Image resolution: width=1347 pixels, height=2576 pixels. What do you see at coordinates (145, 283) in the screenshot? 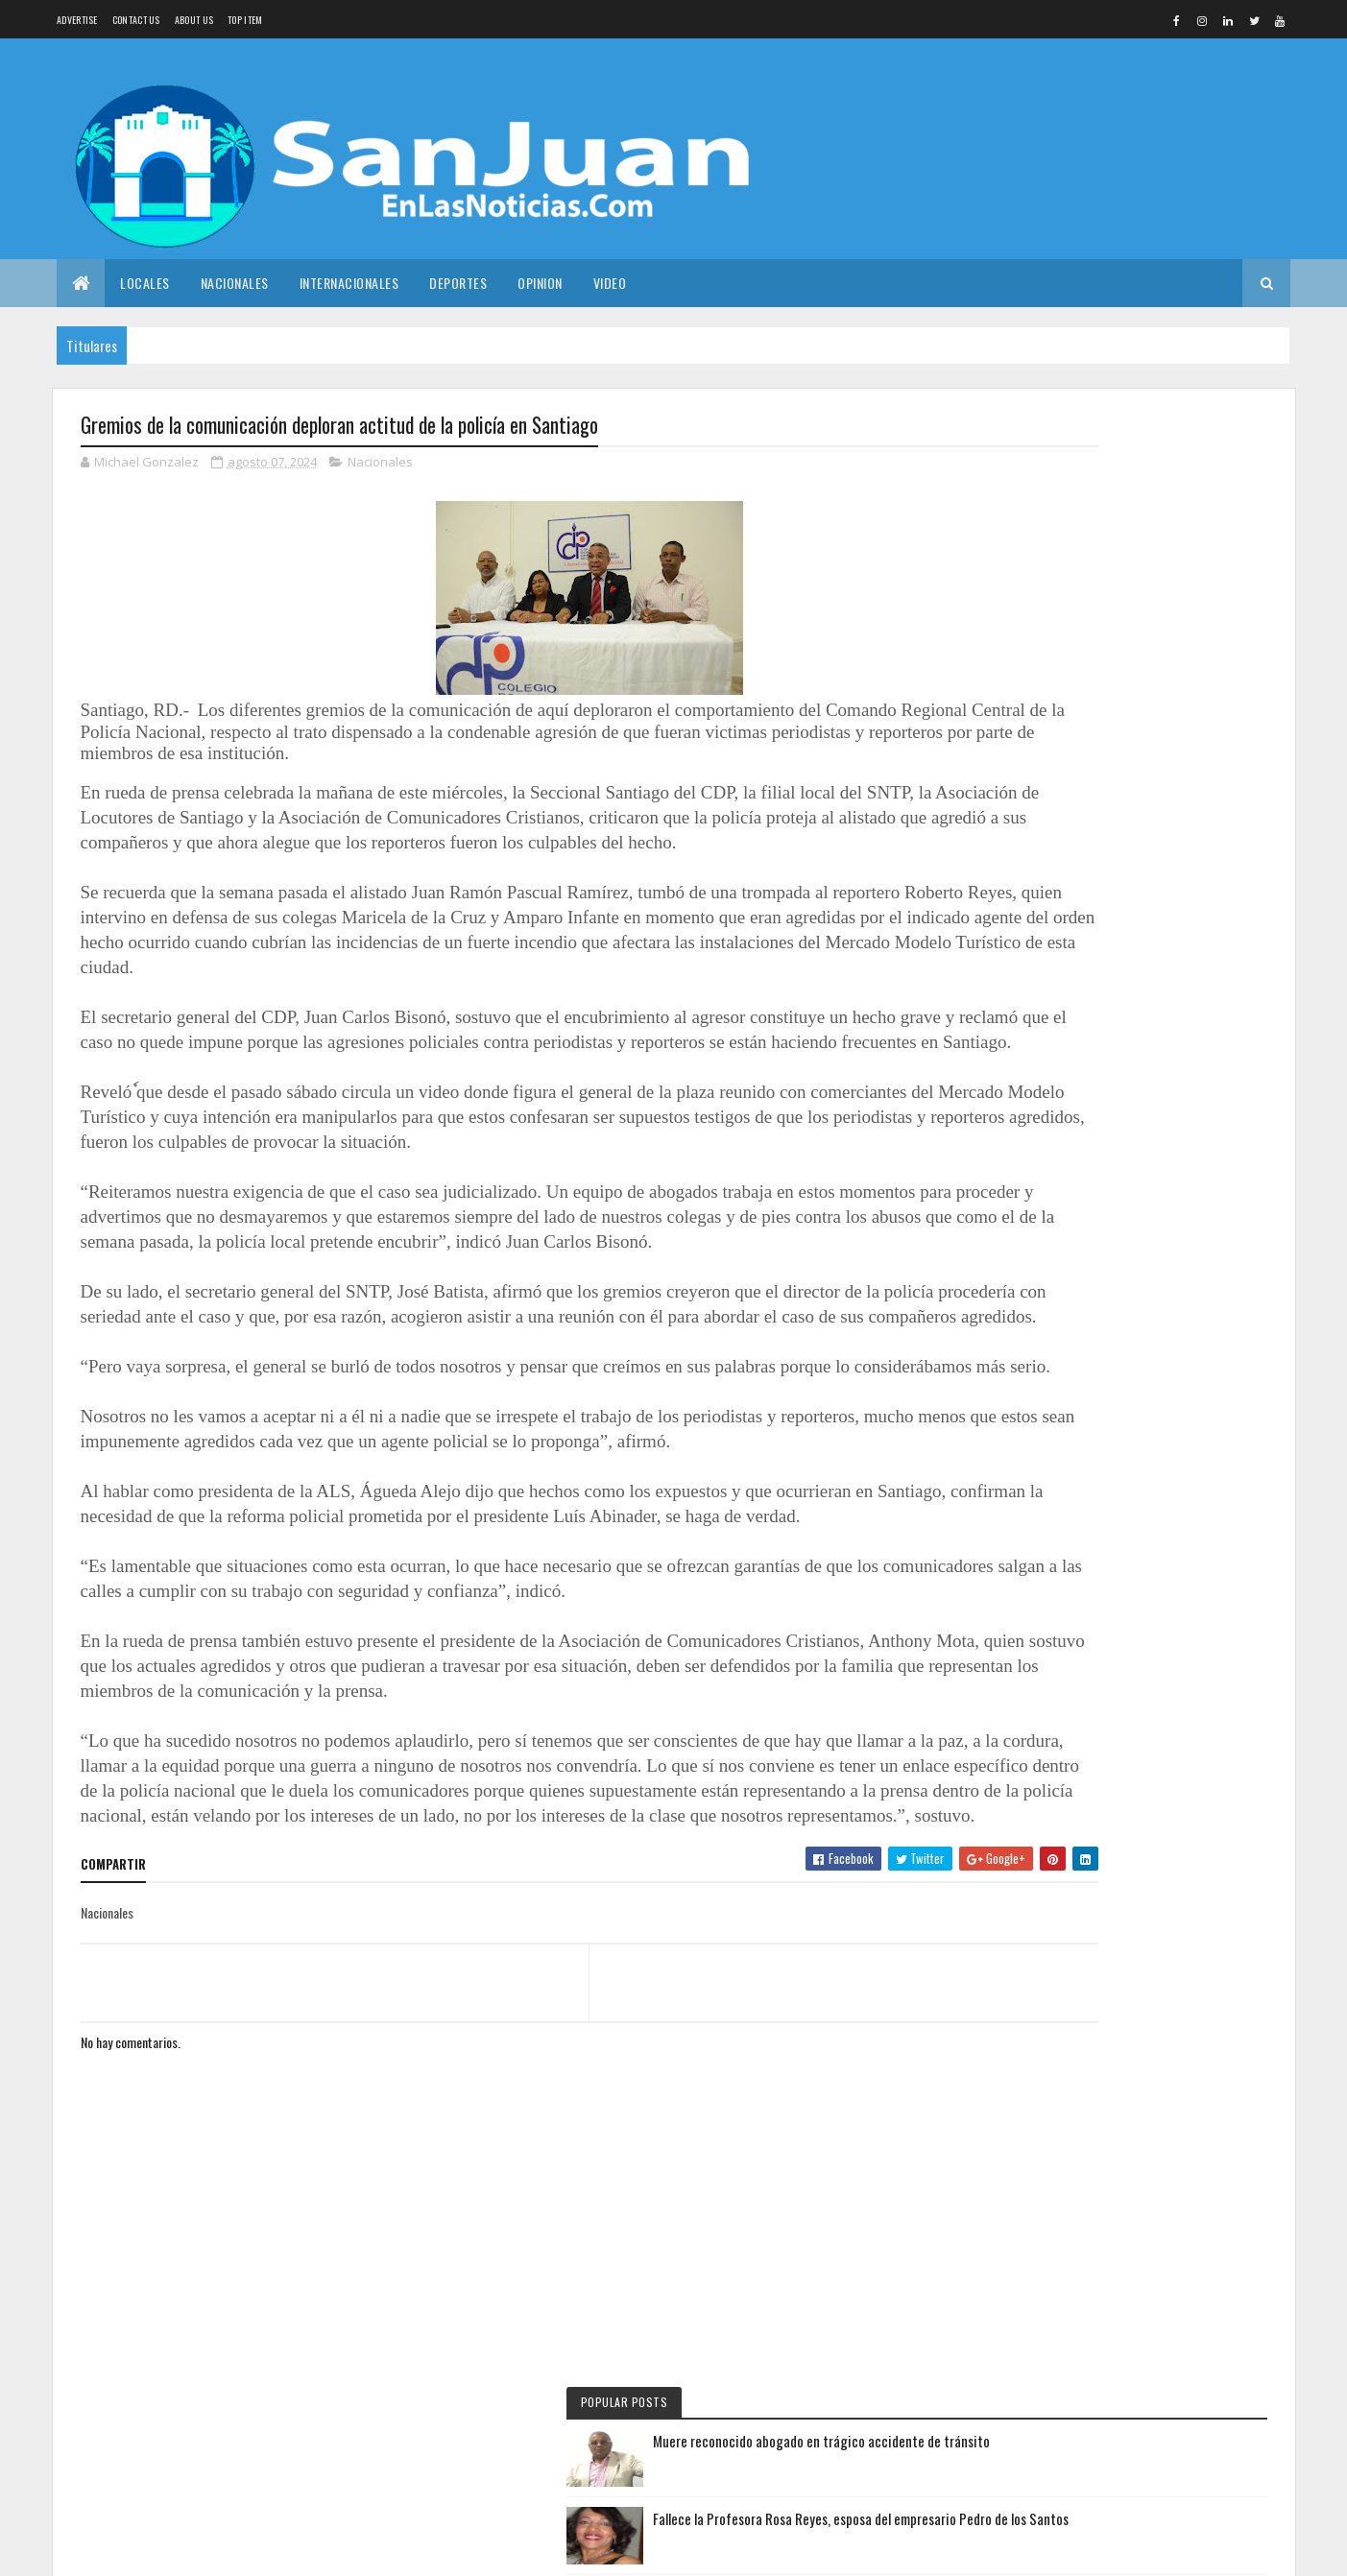
I see `Locales` at bounding box center [145, 283].